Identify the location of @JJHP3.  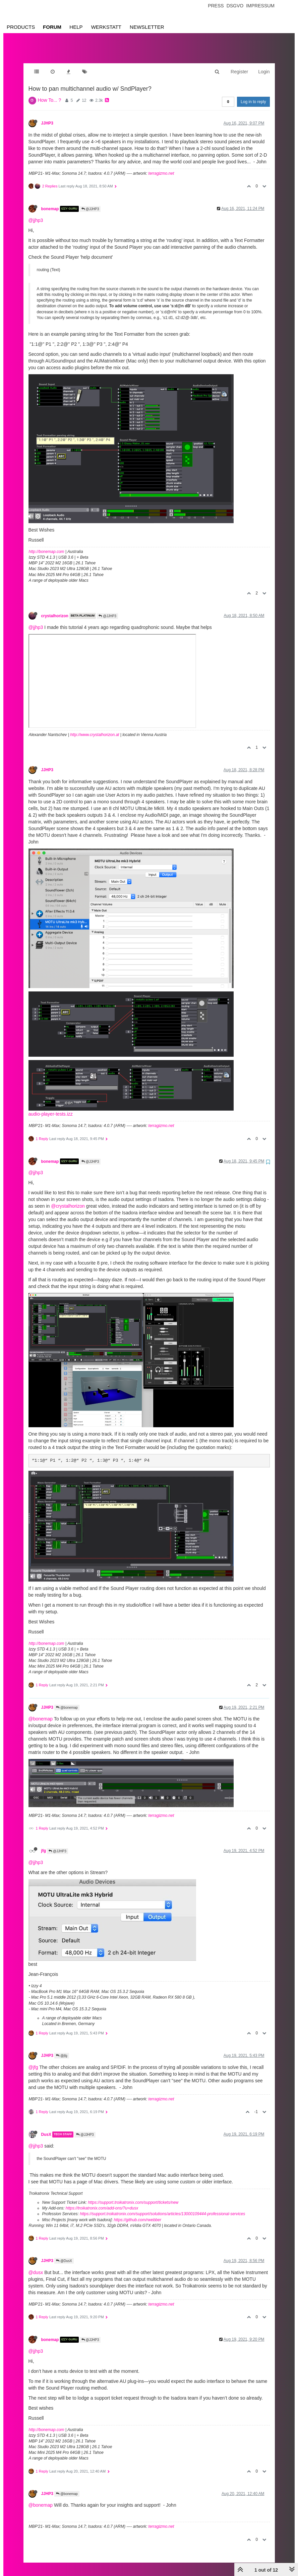
(90, 202).